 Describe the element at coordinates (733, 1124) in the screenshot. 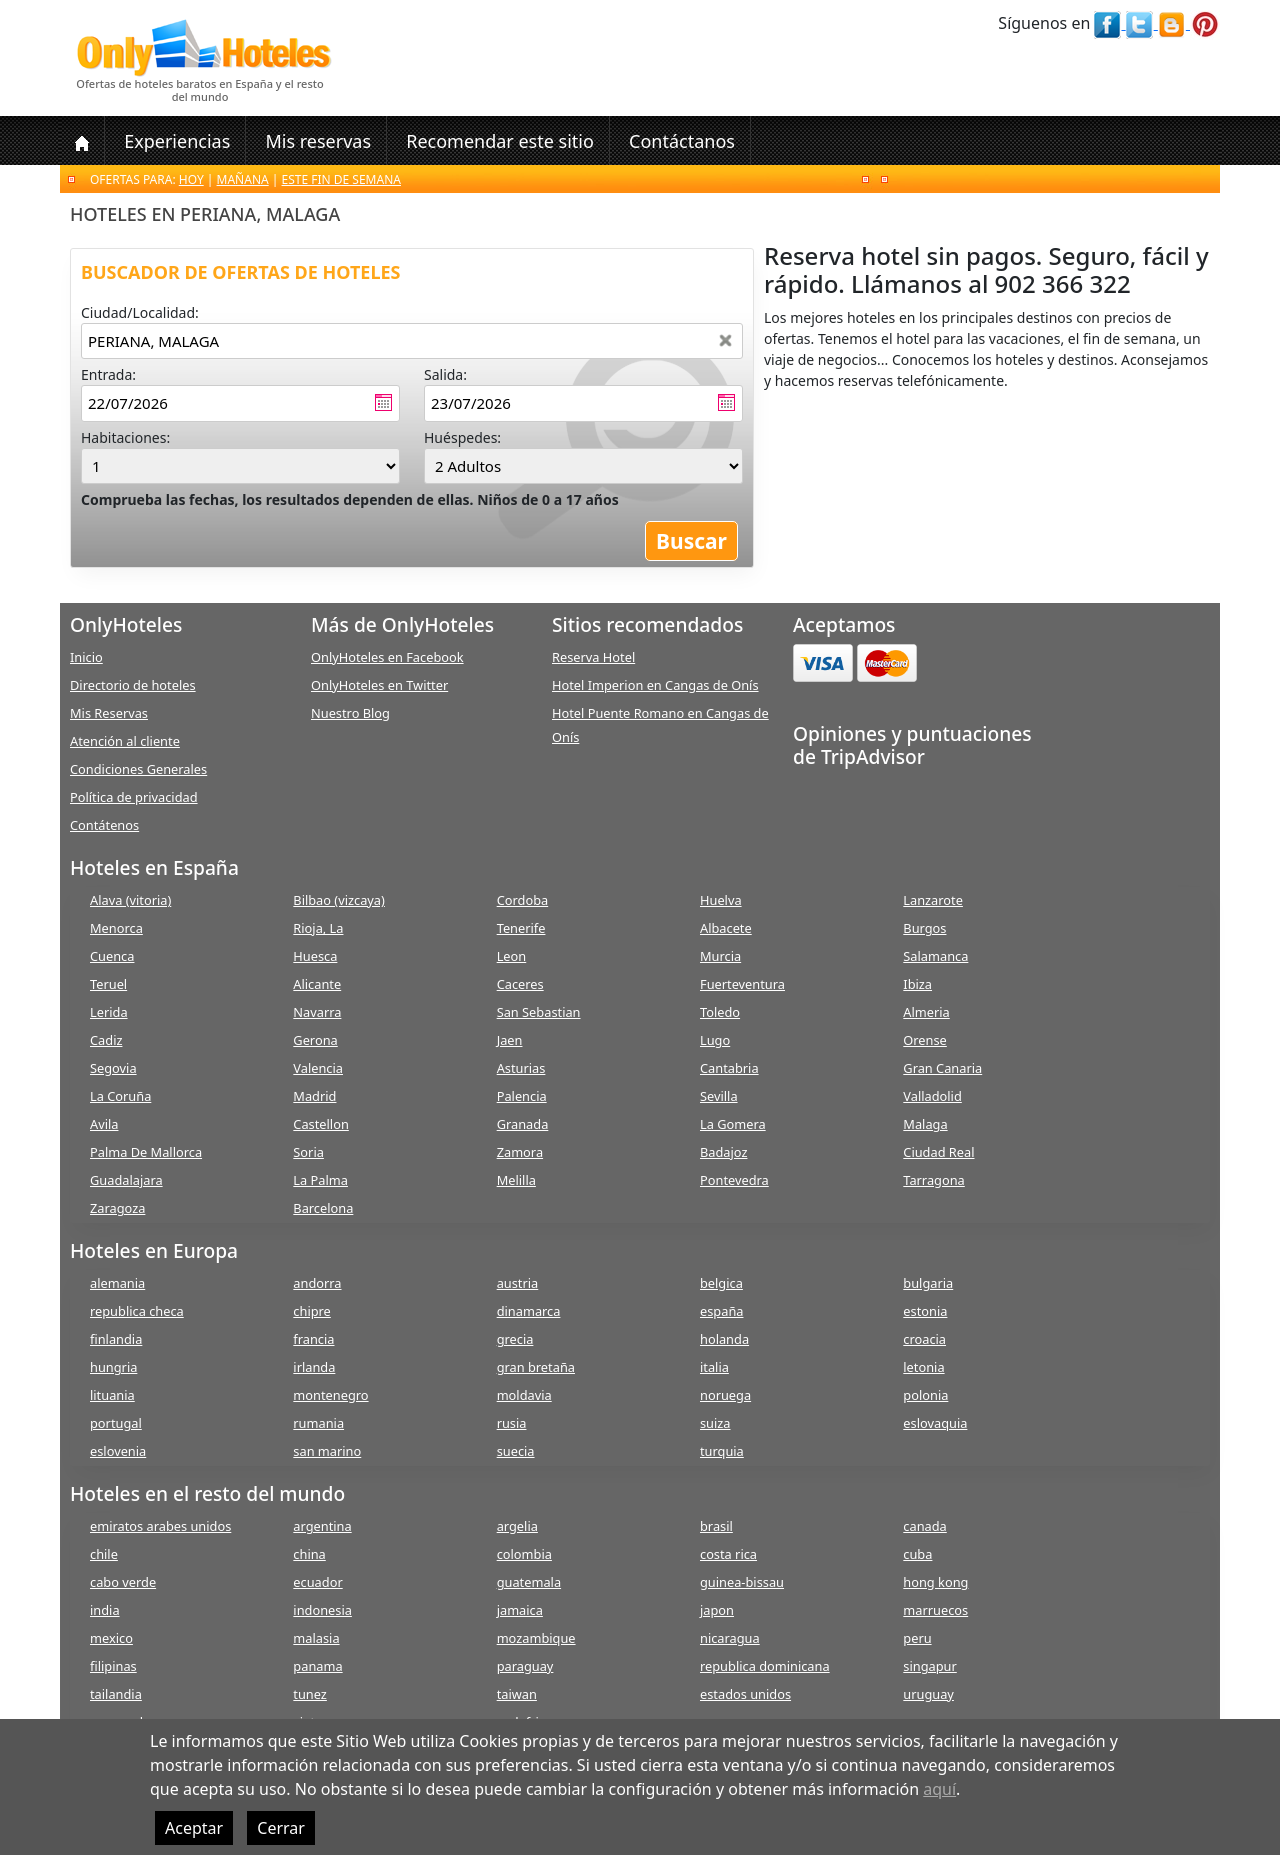

I see `La Gomera` at that location.